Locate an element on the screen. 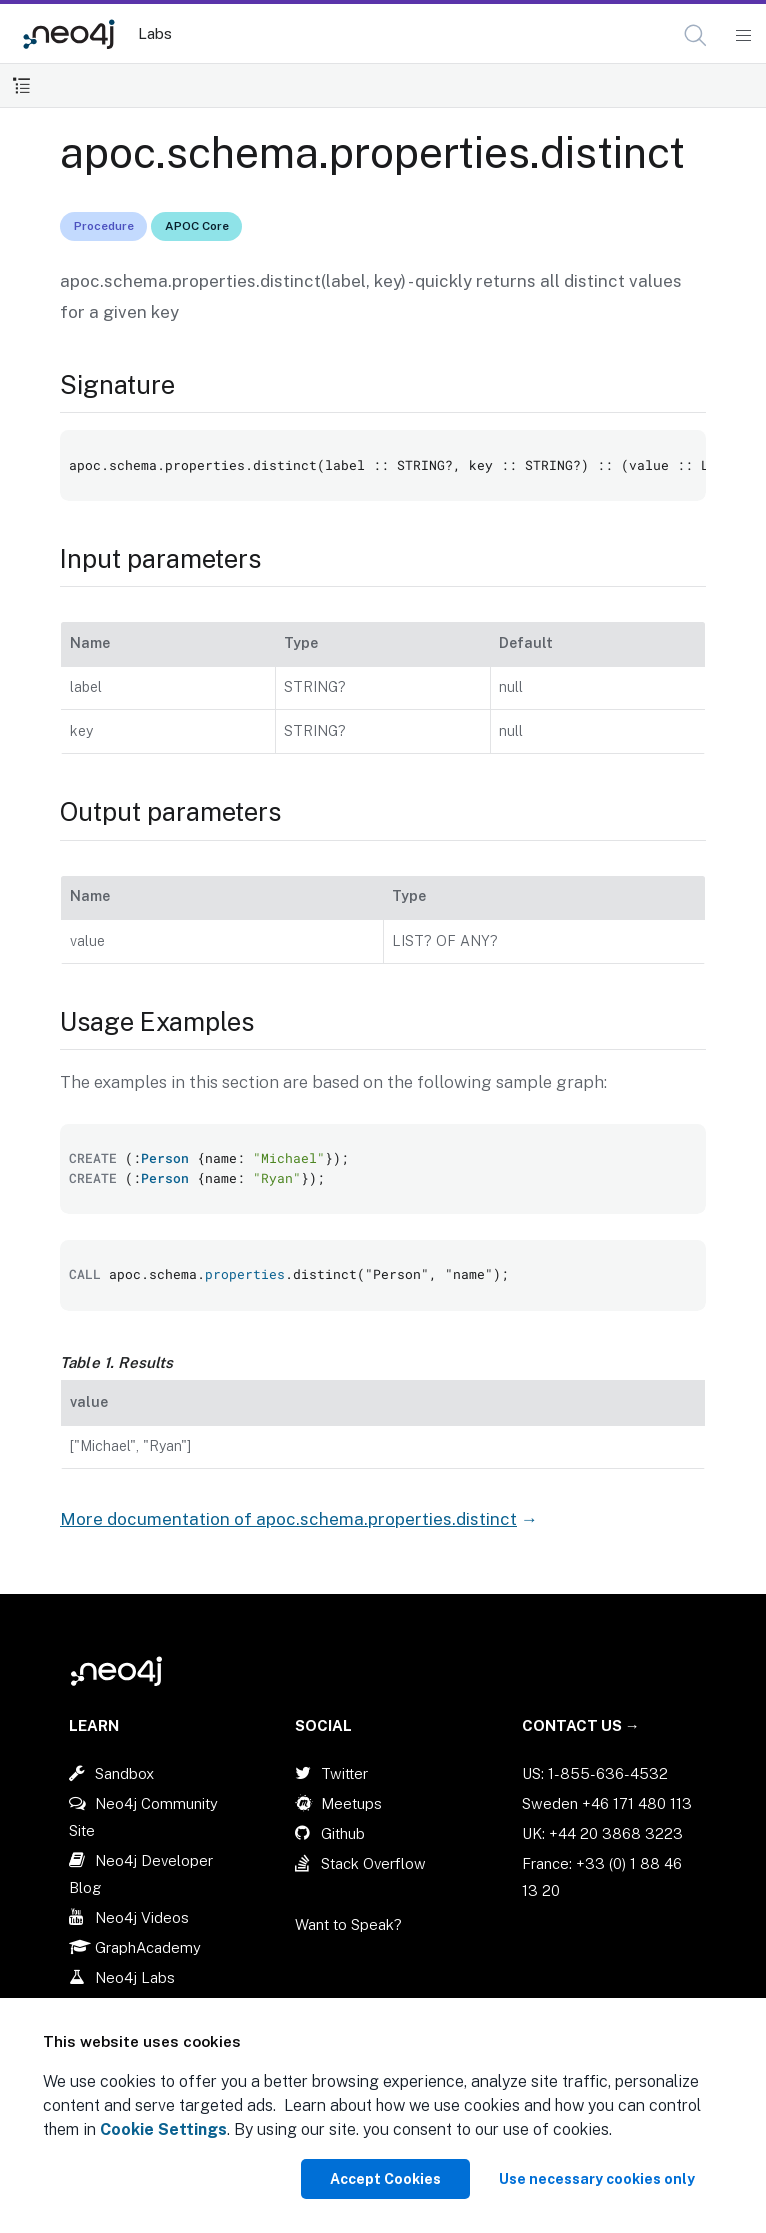 This screenshot has width=766, height=2233. Labs is located at coordinates (155, 33).